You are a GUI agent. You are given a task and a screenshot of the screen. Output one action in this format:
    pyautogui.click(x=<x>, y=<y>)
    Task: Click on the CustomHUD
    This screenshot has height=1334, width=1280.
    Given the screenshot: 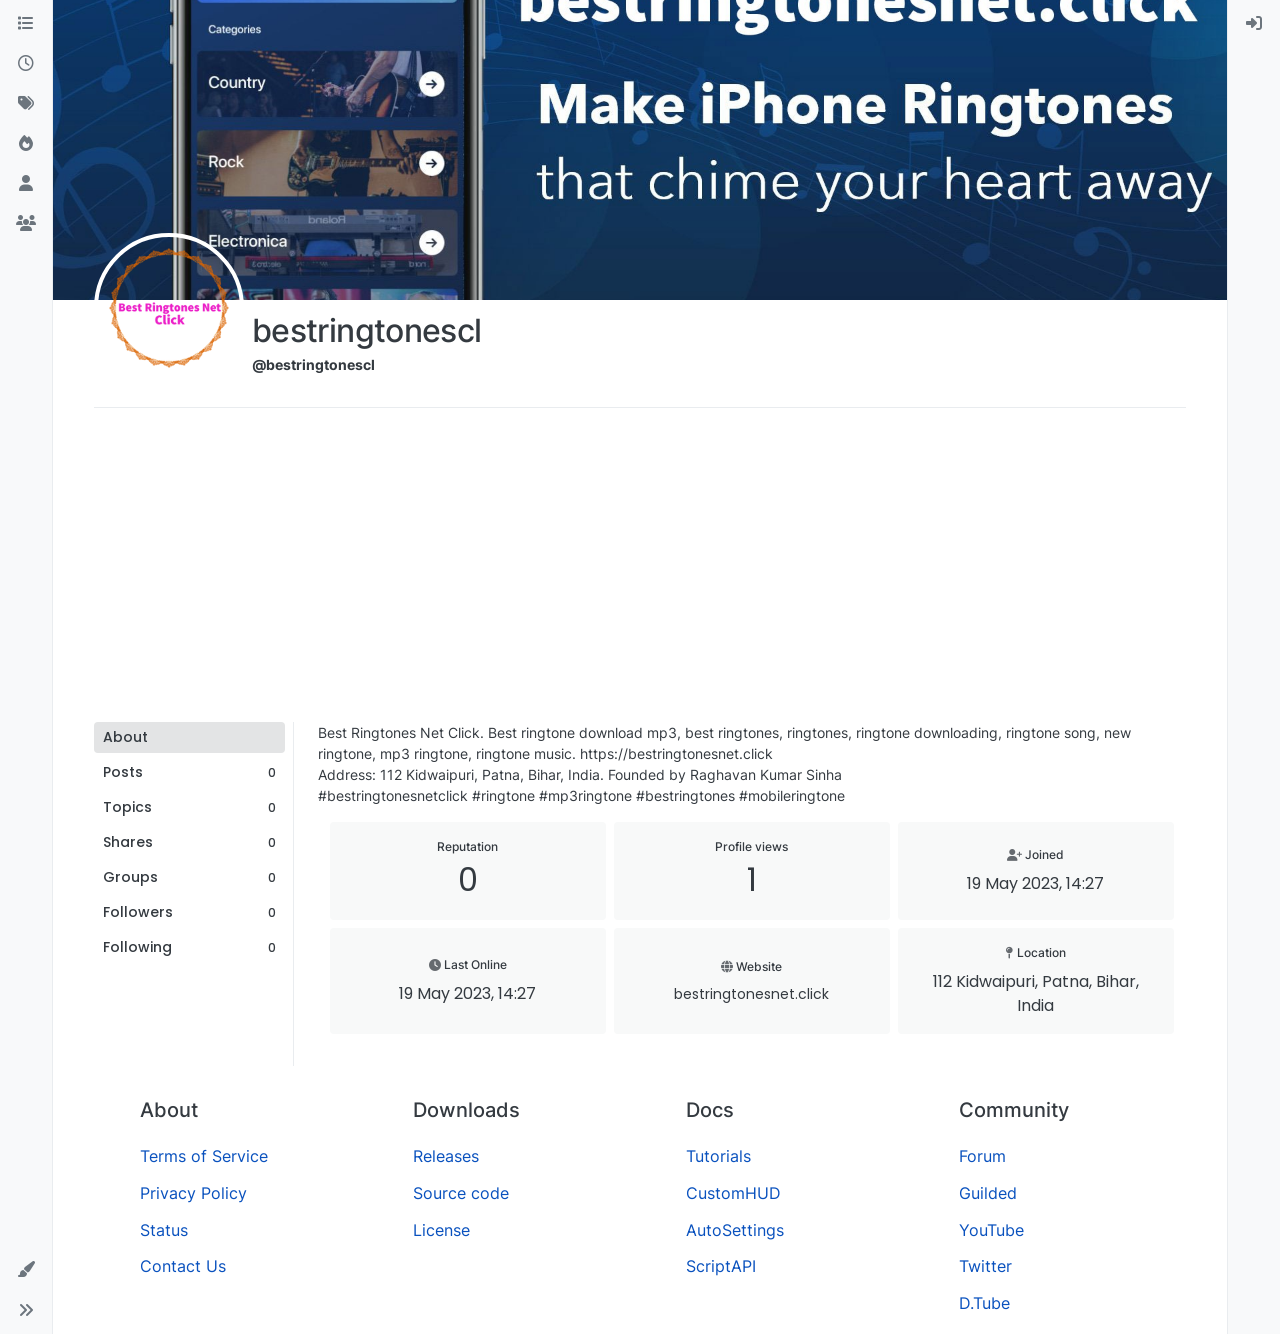 What is the action you would take?
    pyautogui.click(x=733, y=1193)
    